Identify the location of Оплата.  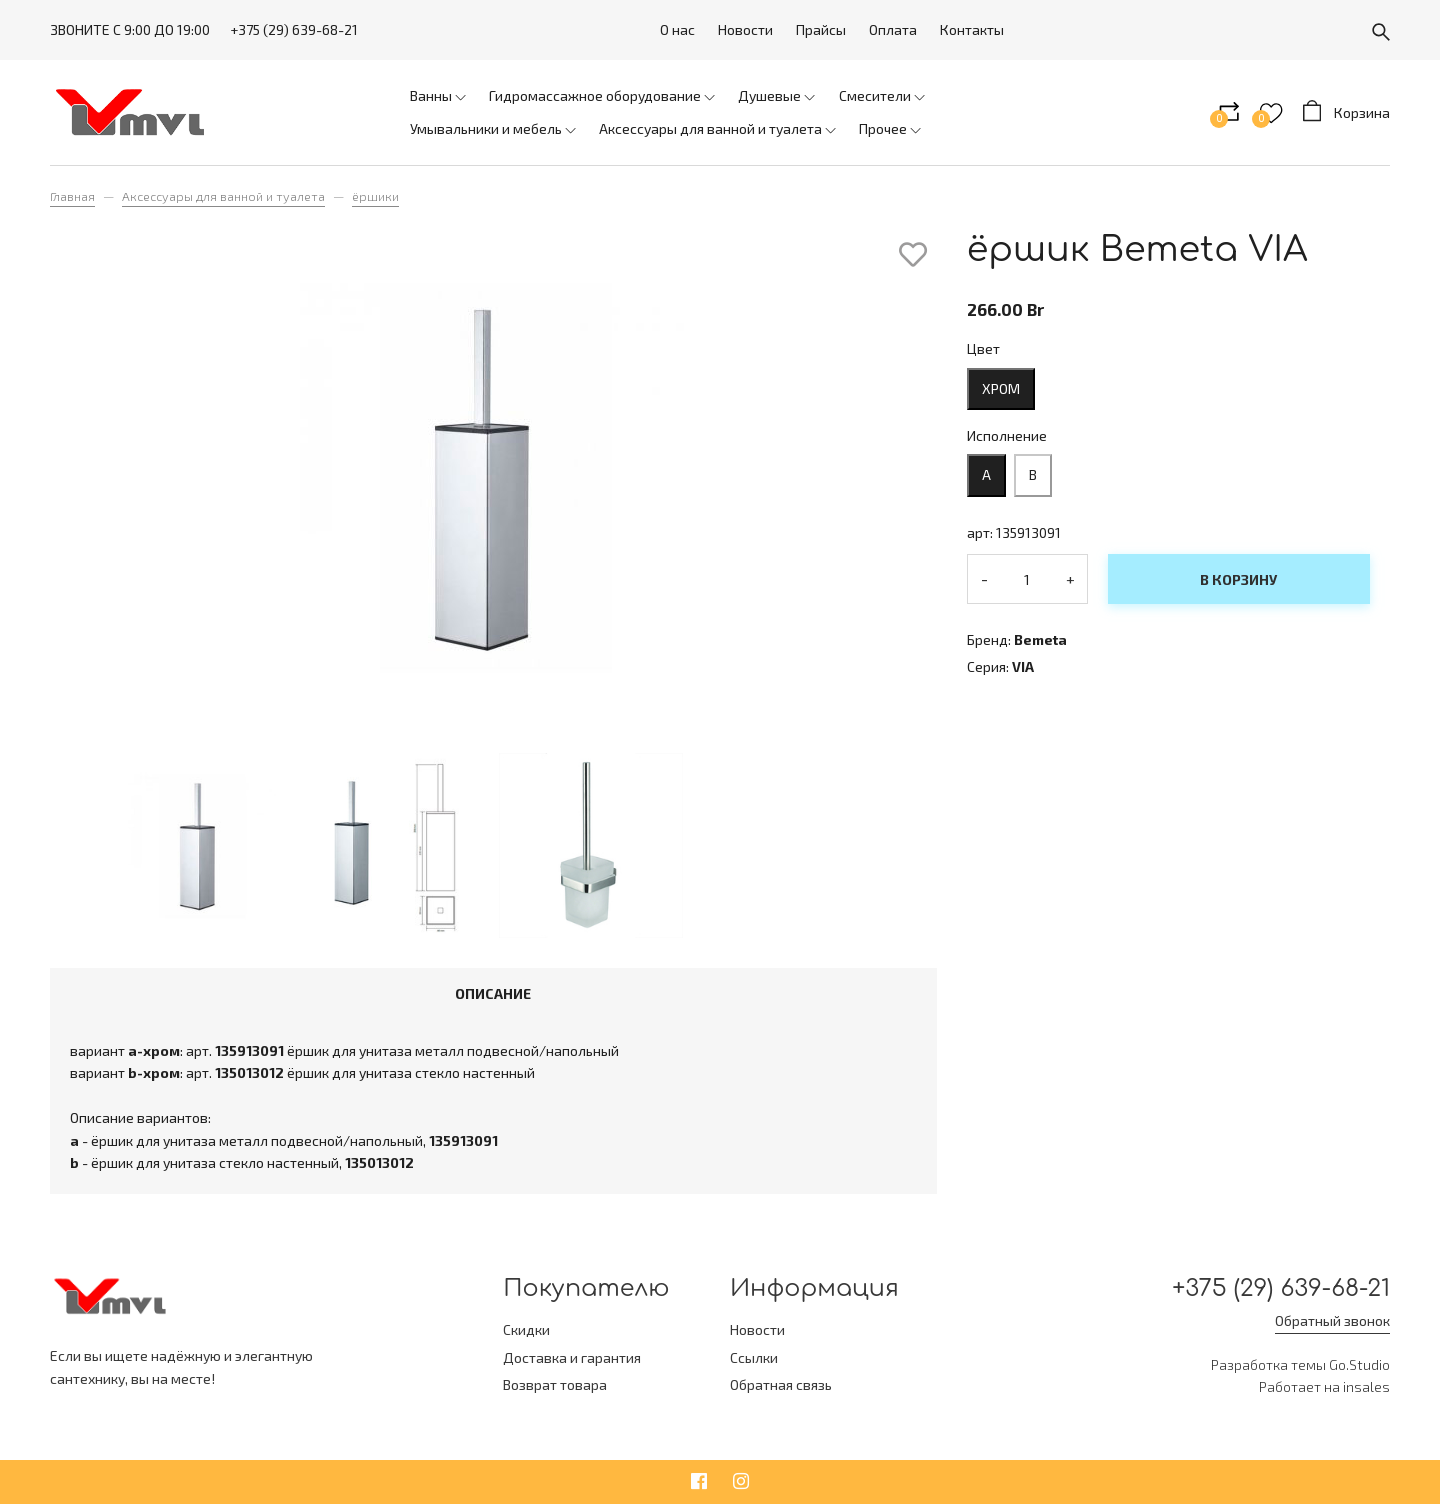
(893, 29).